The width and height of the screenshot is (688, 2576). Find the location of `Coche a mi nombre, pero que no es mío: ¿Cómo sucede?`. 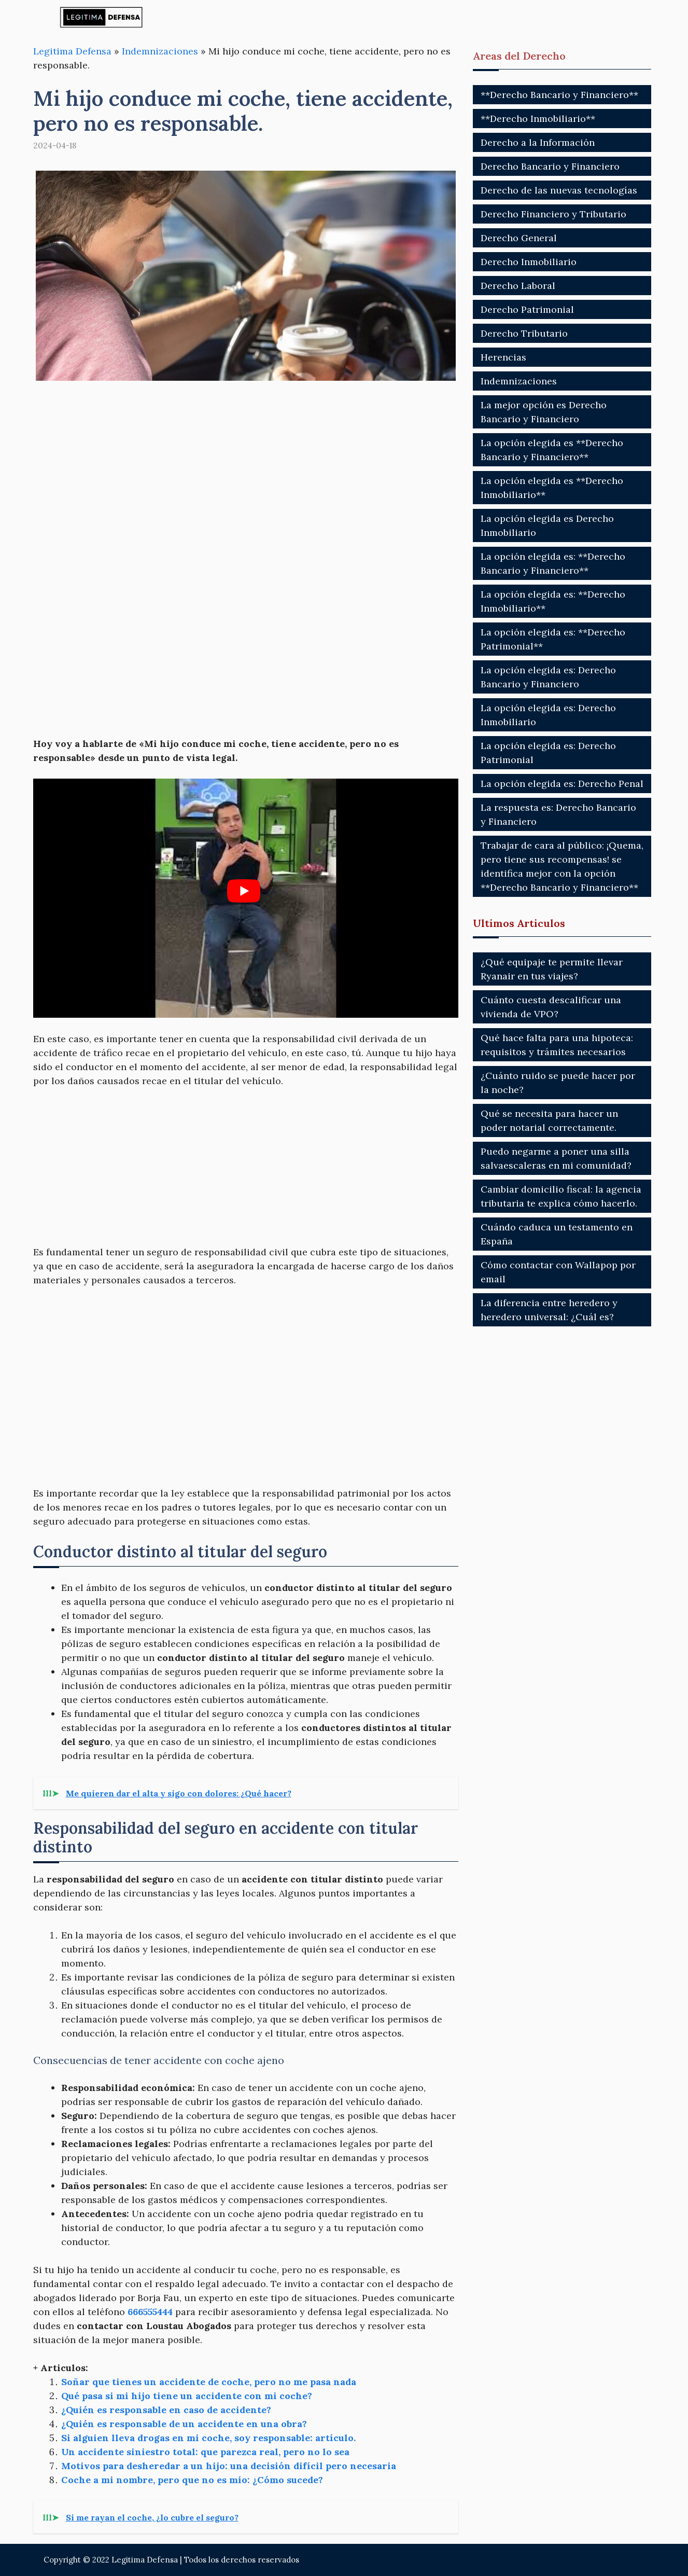

Coche a mi nombre, pero que no es mío: ¿Cómo sucede? is located at coordinates (192, 2480).